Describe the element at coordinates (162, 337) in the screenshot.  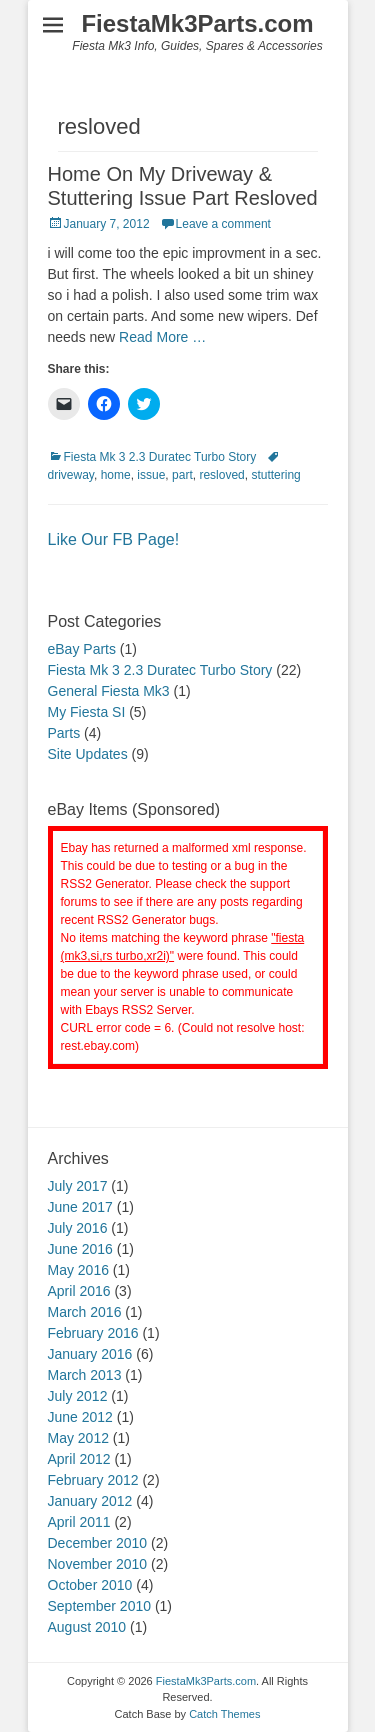
I see `Read More …` at that location.